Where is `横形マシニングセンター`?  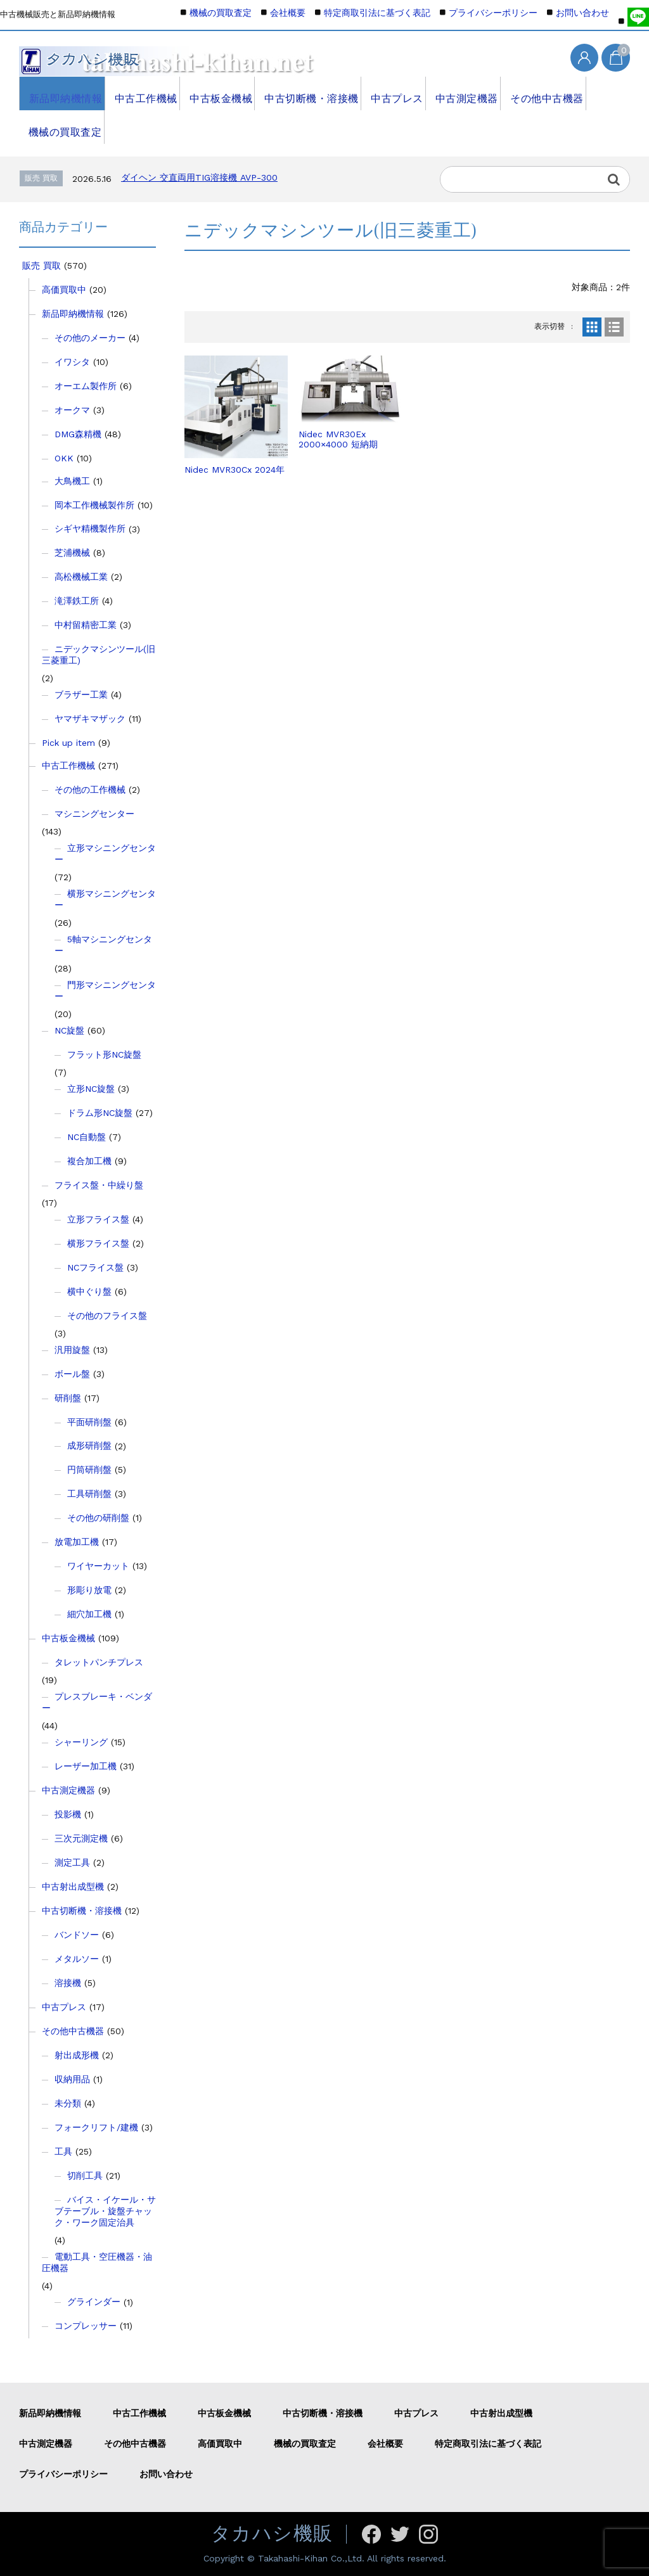
横形マシニングセンター is located at coordinates (105, 899).